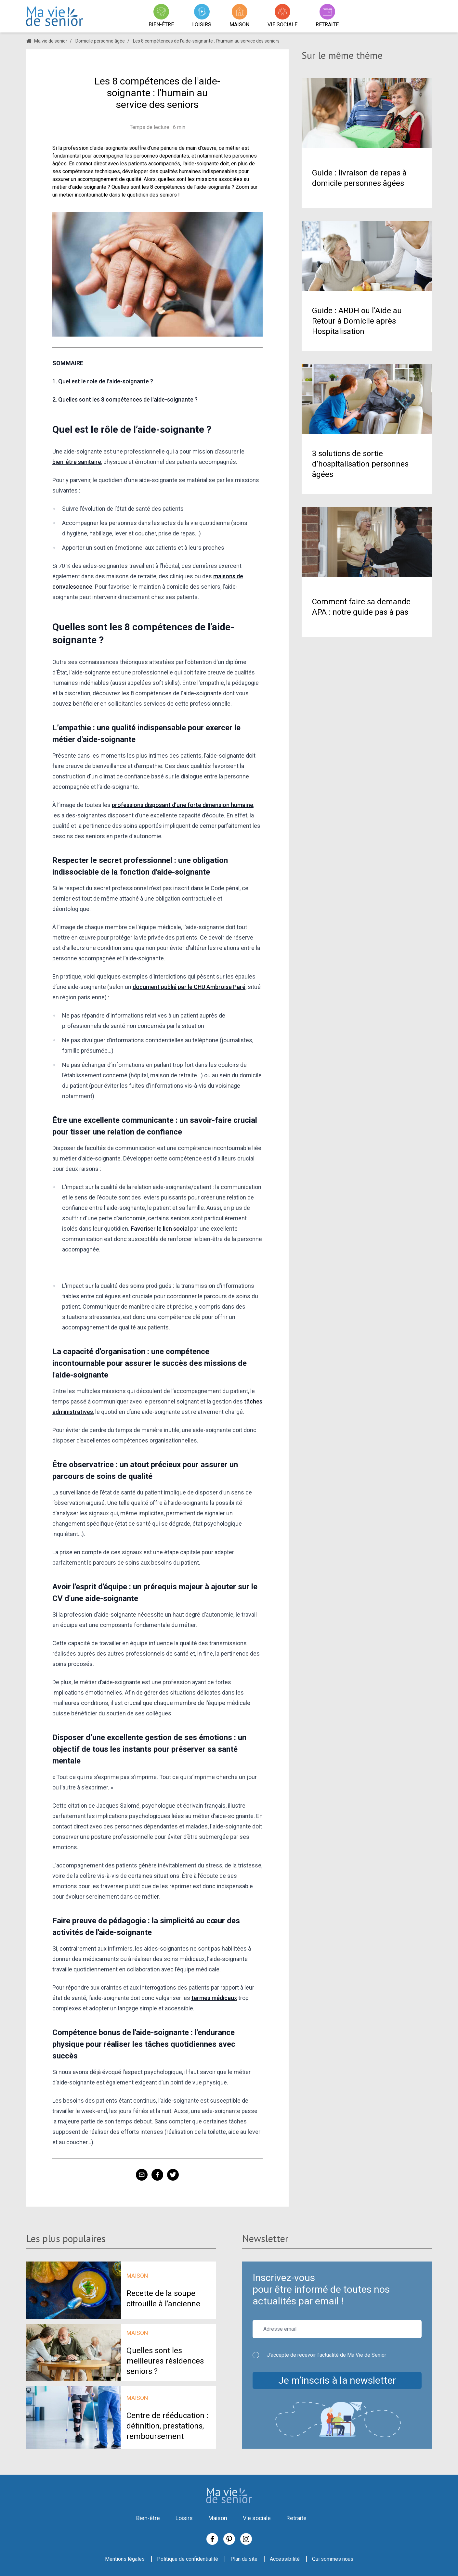 The width and height of the screenshot is (458, 2576). What do you see at coordinates (337, 2380) in the screenshot?
I see `Je m’inscris à la newsletter` at bounding box center [337, 2380].